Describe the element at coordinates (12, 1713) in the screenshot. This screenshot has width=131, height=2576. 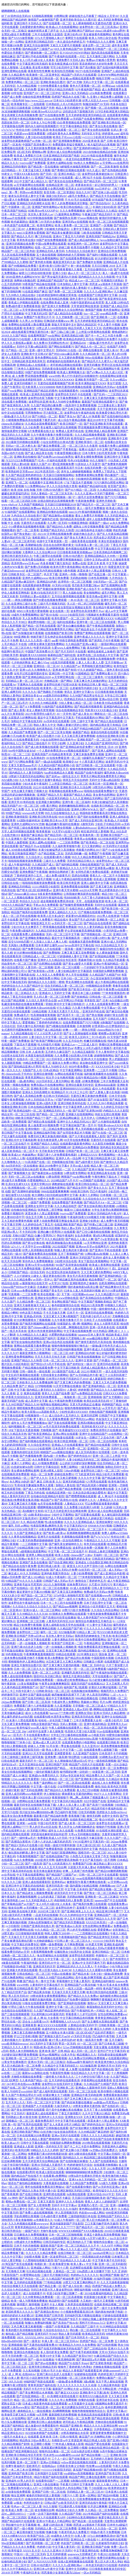
I see `天美传媒精品麻豆` at that location.